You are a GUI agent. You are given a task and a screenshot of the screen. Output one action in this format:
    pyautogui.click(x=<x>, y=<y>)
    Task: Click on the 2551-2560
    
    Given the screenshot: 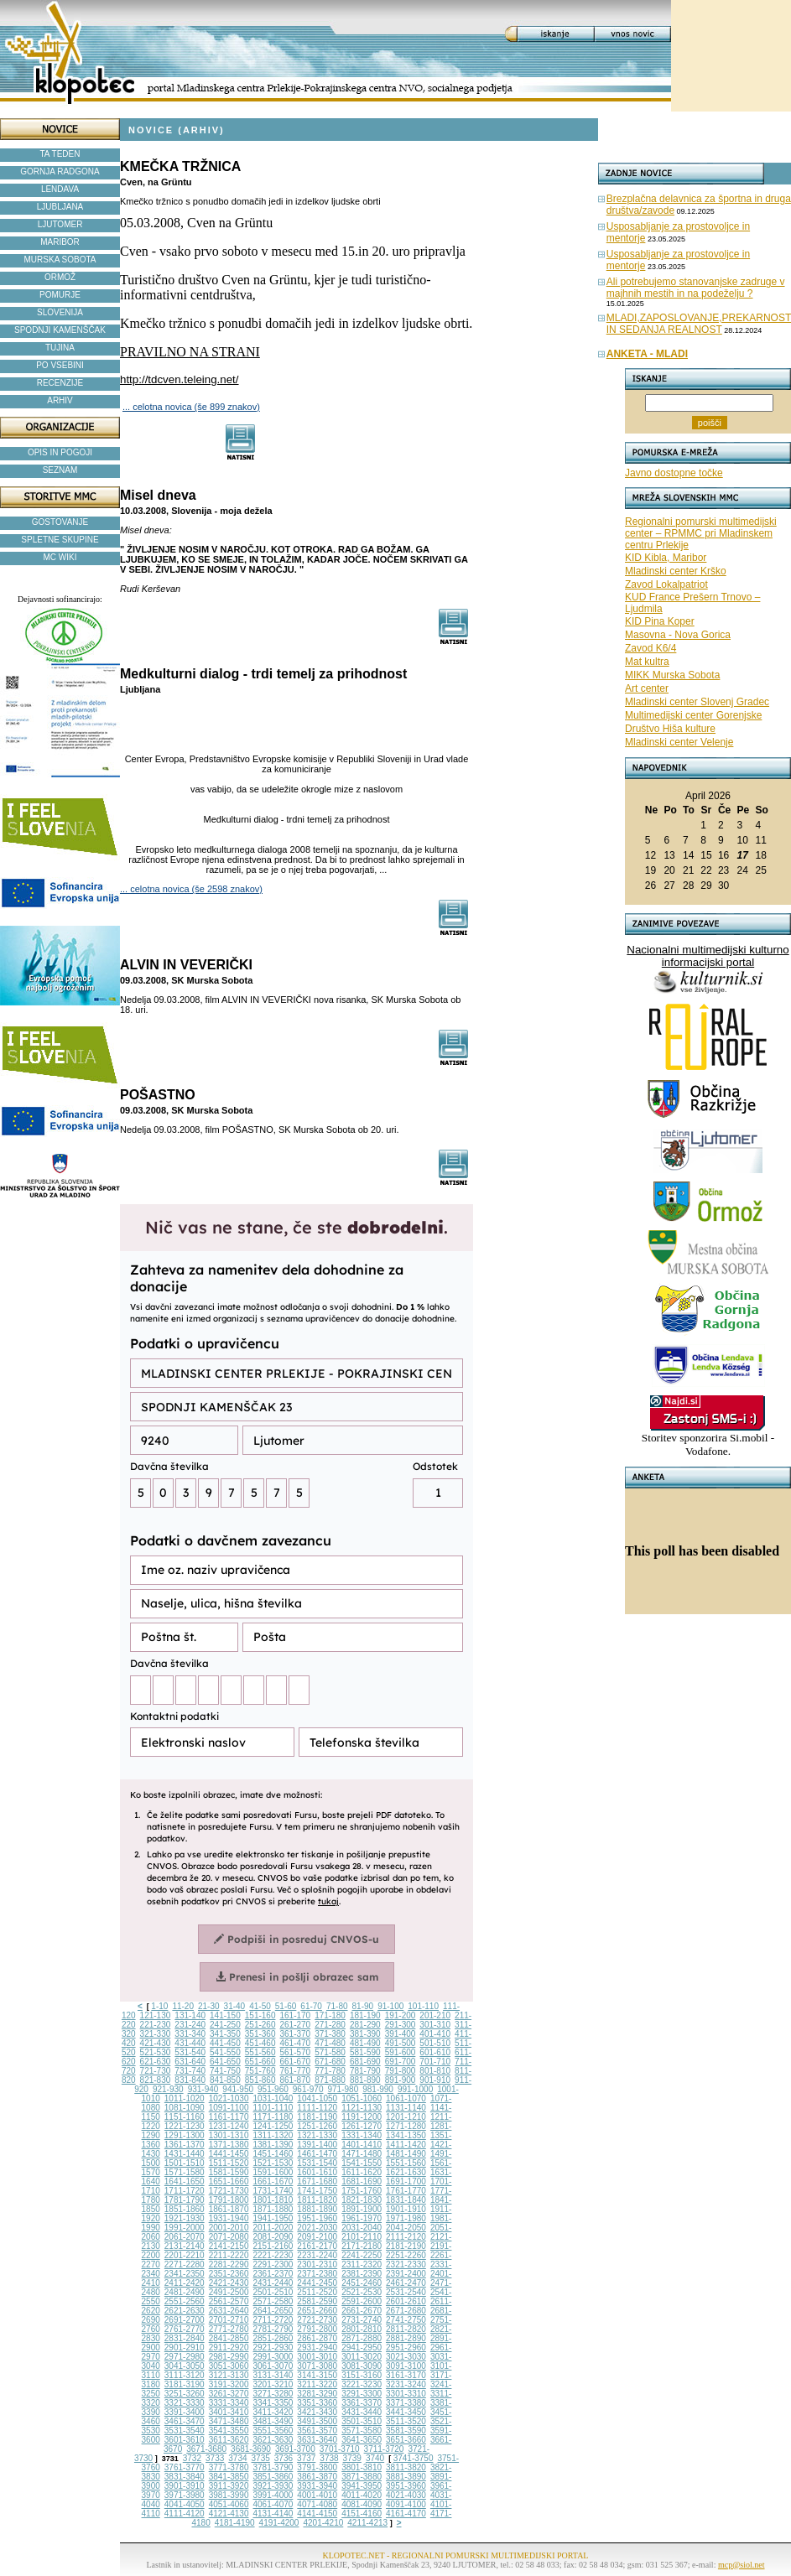 What is the action you would take?
    pyautogui.click(x=184, y=2301)
    